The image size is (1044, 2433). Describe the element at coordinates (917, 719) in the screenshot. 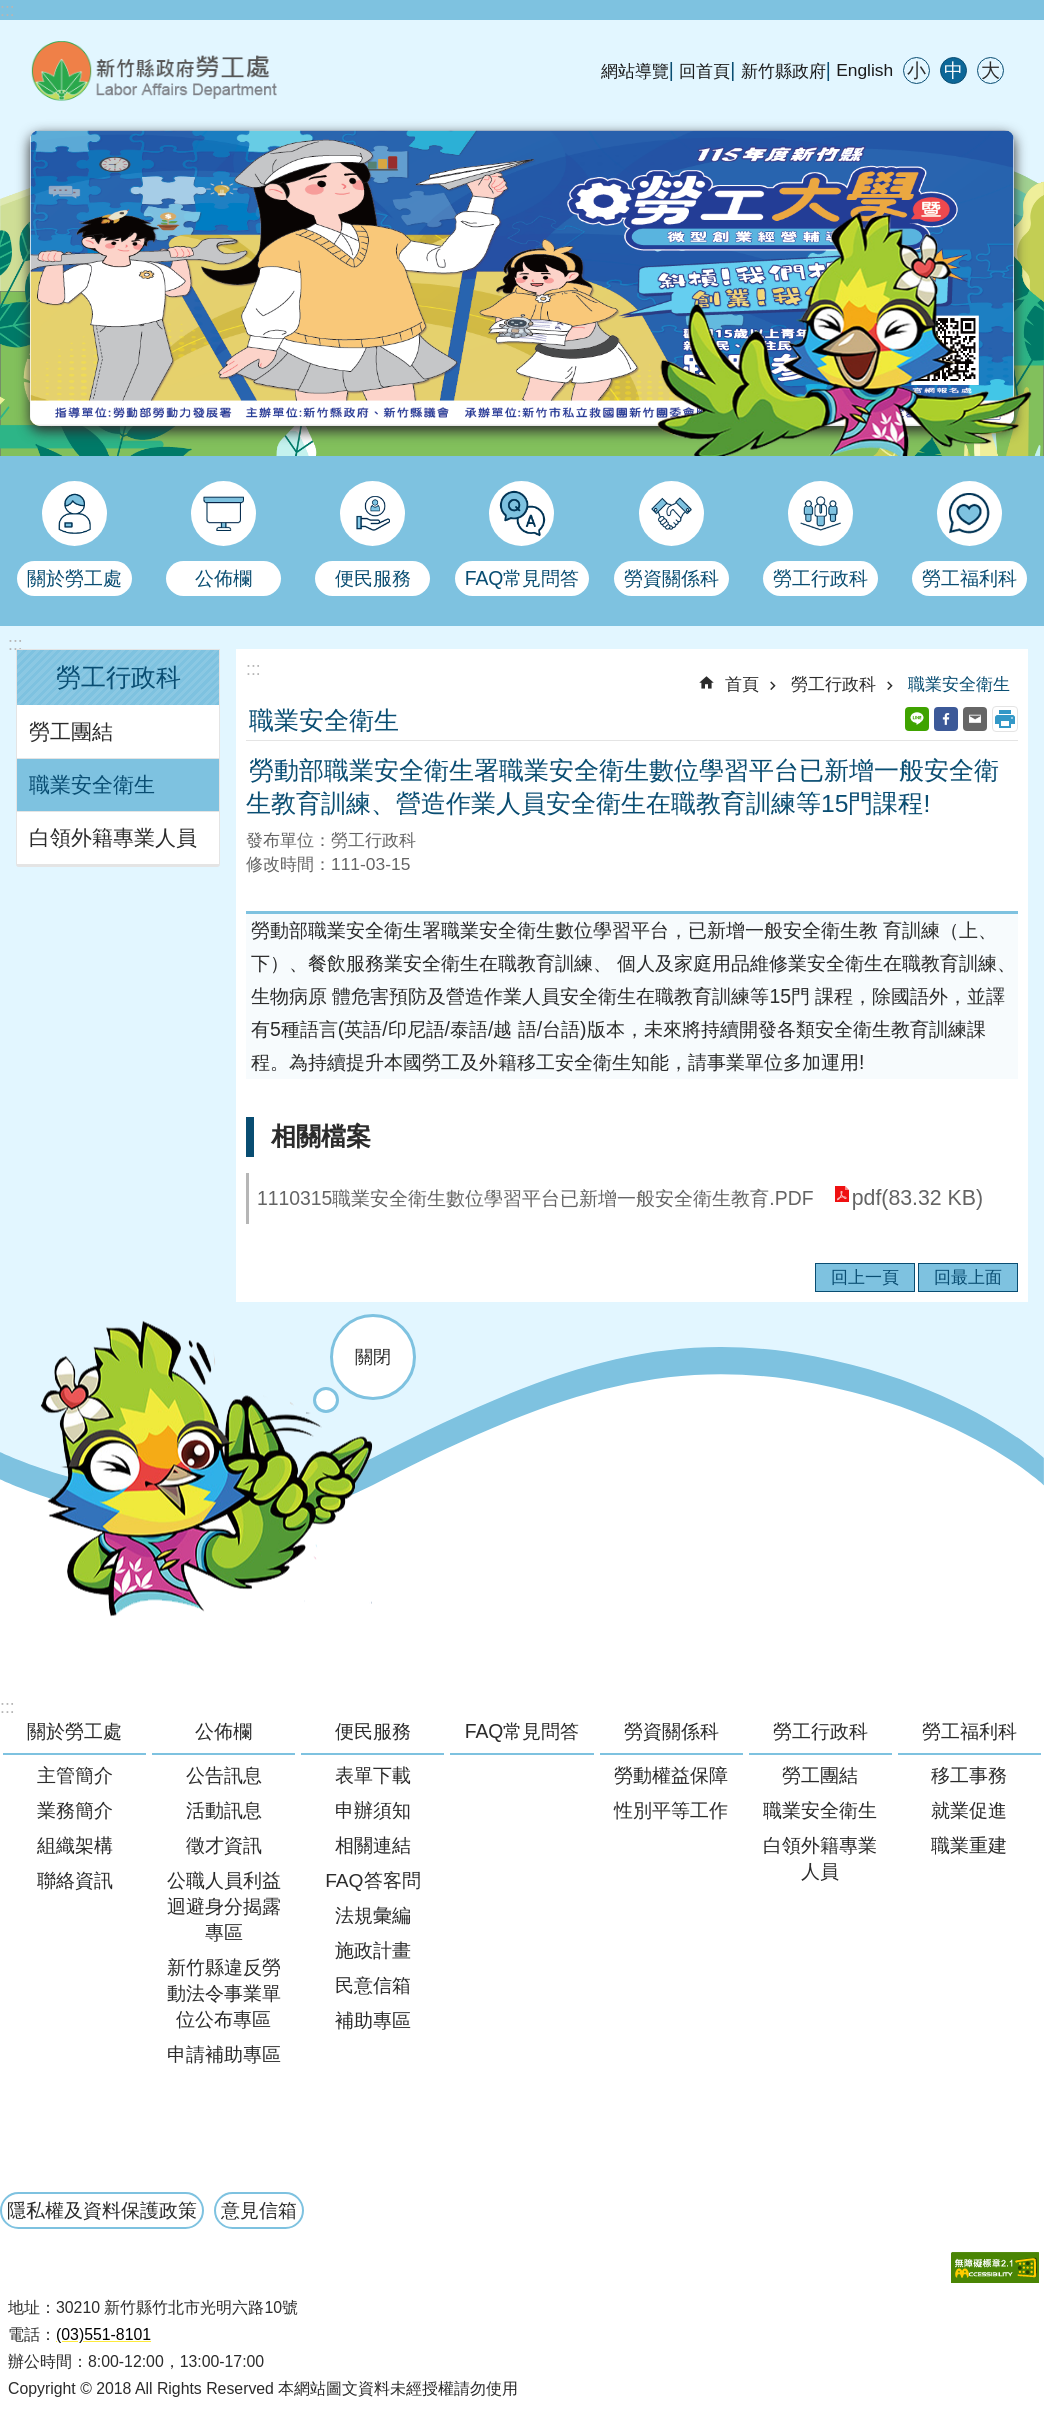

I see `line` at that location.